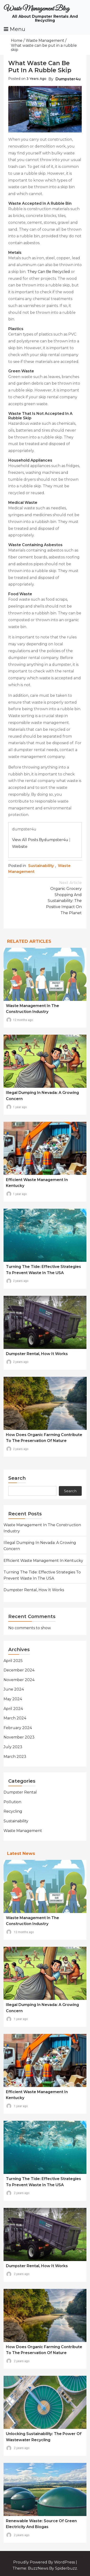 This screenshot has width=90, height=2576. I want to click on View all posts bydumpster4u, so click(40, 839).